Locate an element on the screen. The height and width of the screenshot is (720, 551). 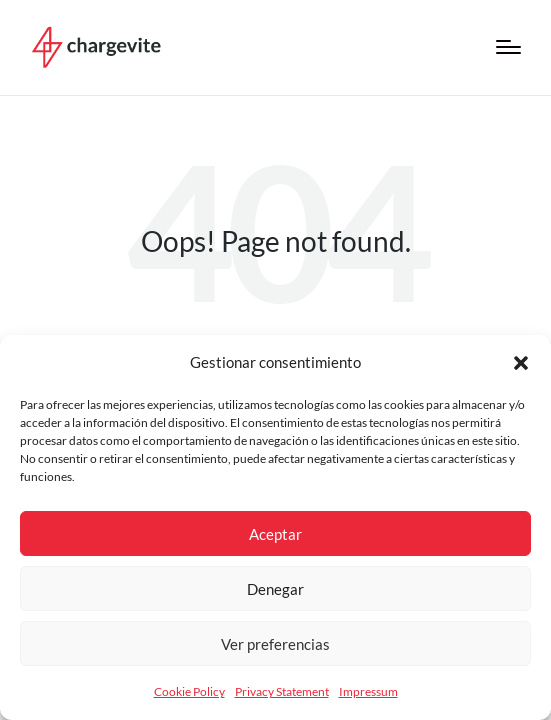
Aceptar is located at coordinates (275, 534).